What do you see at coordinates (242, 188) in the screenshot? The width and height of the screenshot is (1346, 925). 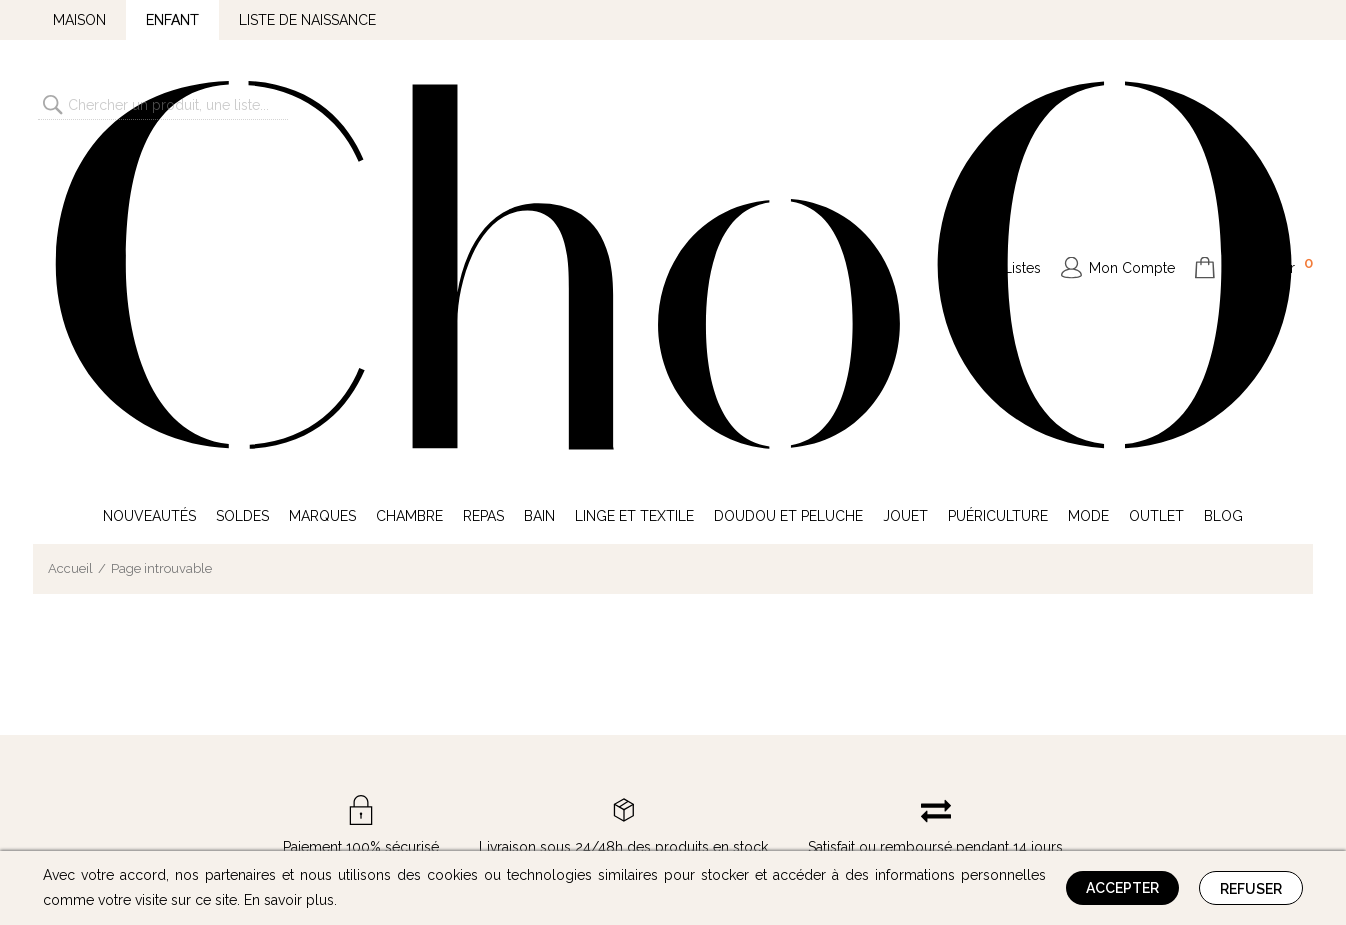 I see `Soldes` at bounding box center [242, 188].